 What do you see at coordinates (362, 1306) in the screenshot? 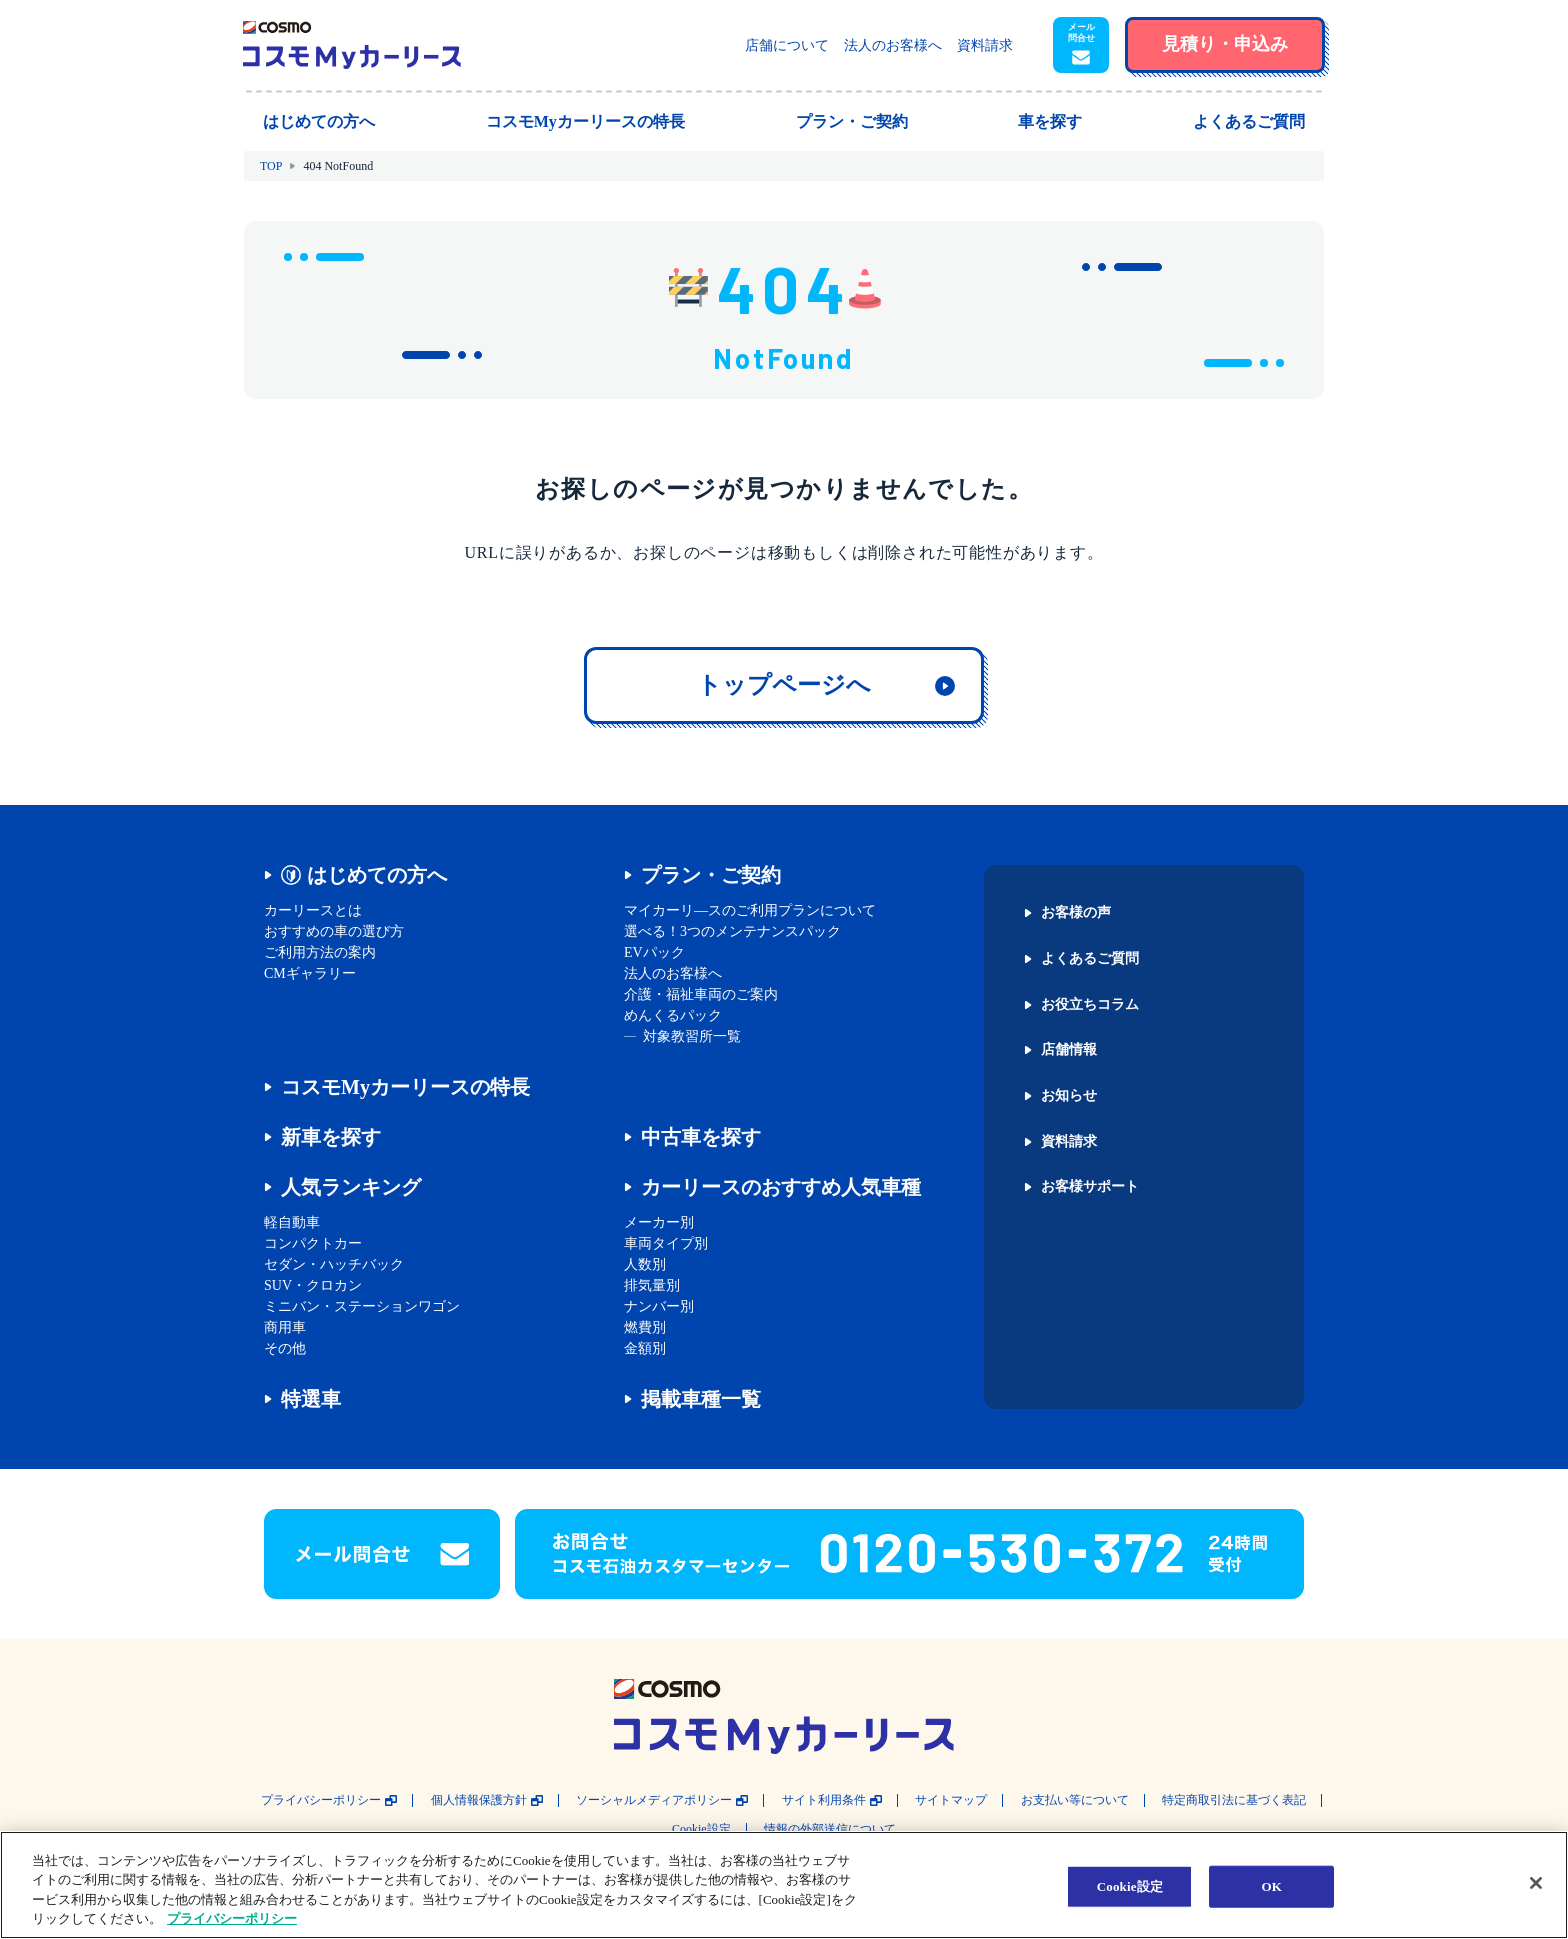
I see `ミニバン・ステーションワゴン` at bounding box center [362, 1306].